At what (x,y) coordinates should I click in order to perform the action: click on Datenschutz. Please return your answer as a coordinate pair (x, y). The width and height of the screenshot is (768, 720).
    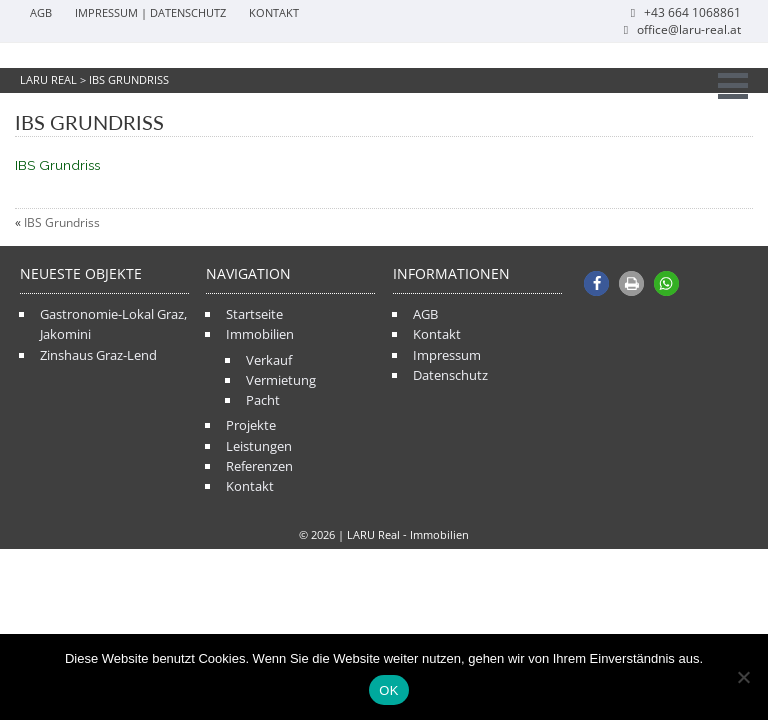
    Looking at the image, I should click on (450, 375).